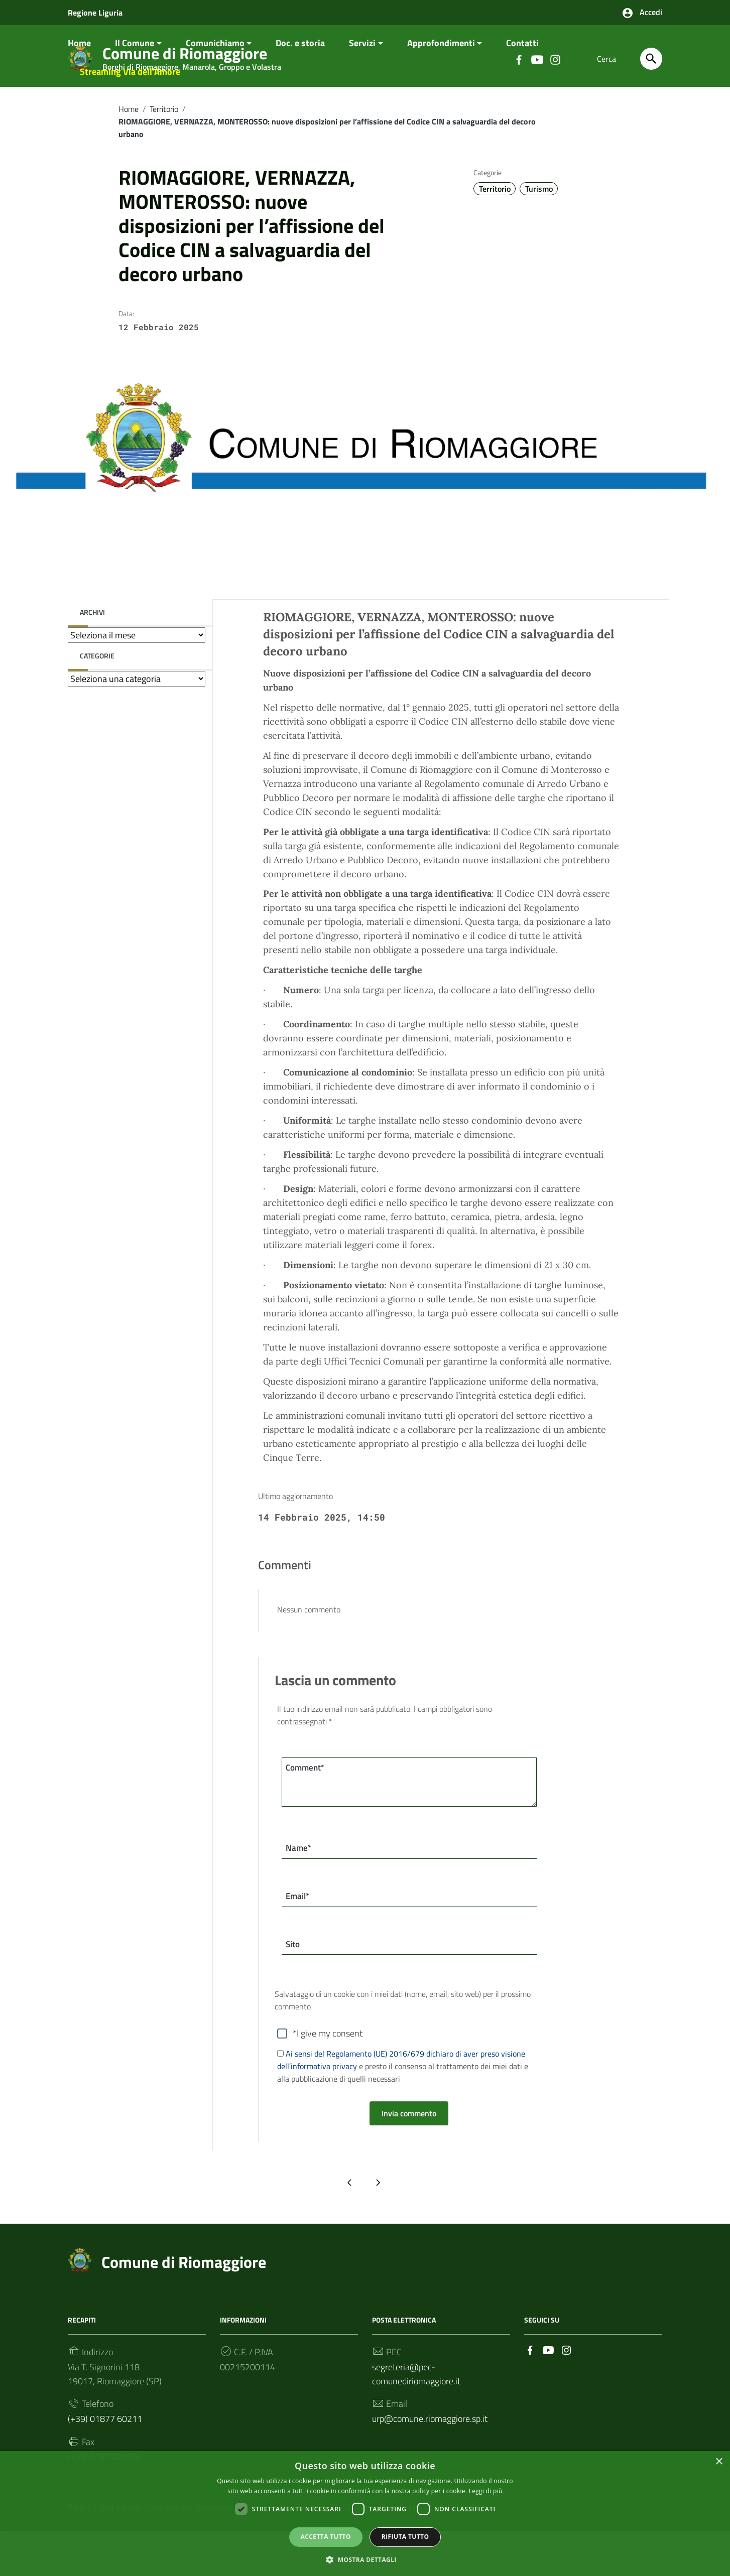 Image resolution: width=730 pixels, height=2576 pixels. Describe the element at coordinates (95, 13) in the screenshot. I see `Regione Liguria [Collegamento a sito esterno - Regione Liguria - nuova finestra]` at that location.